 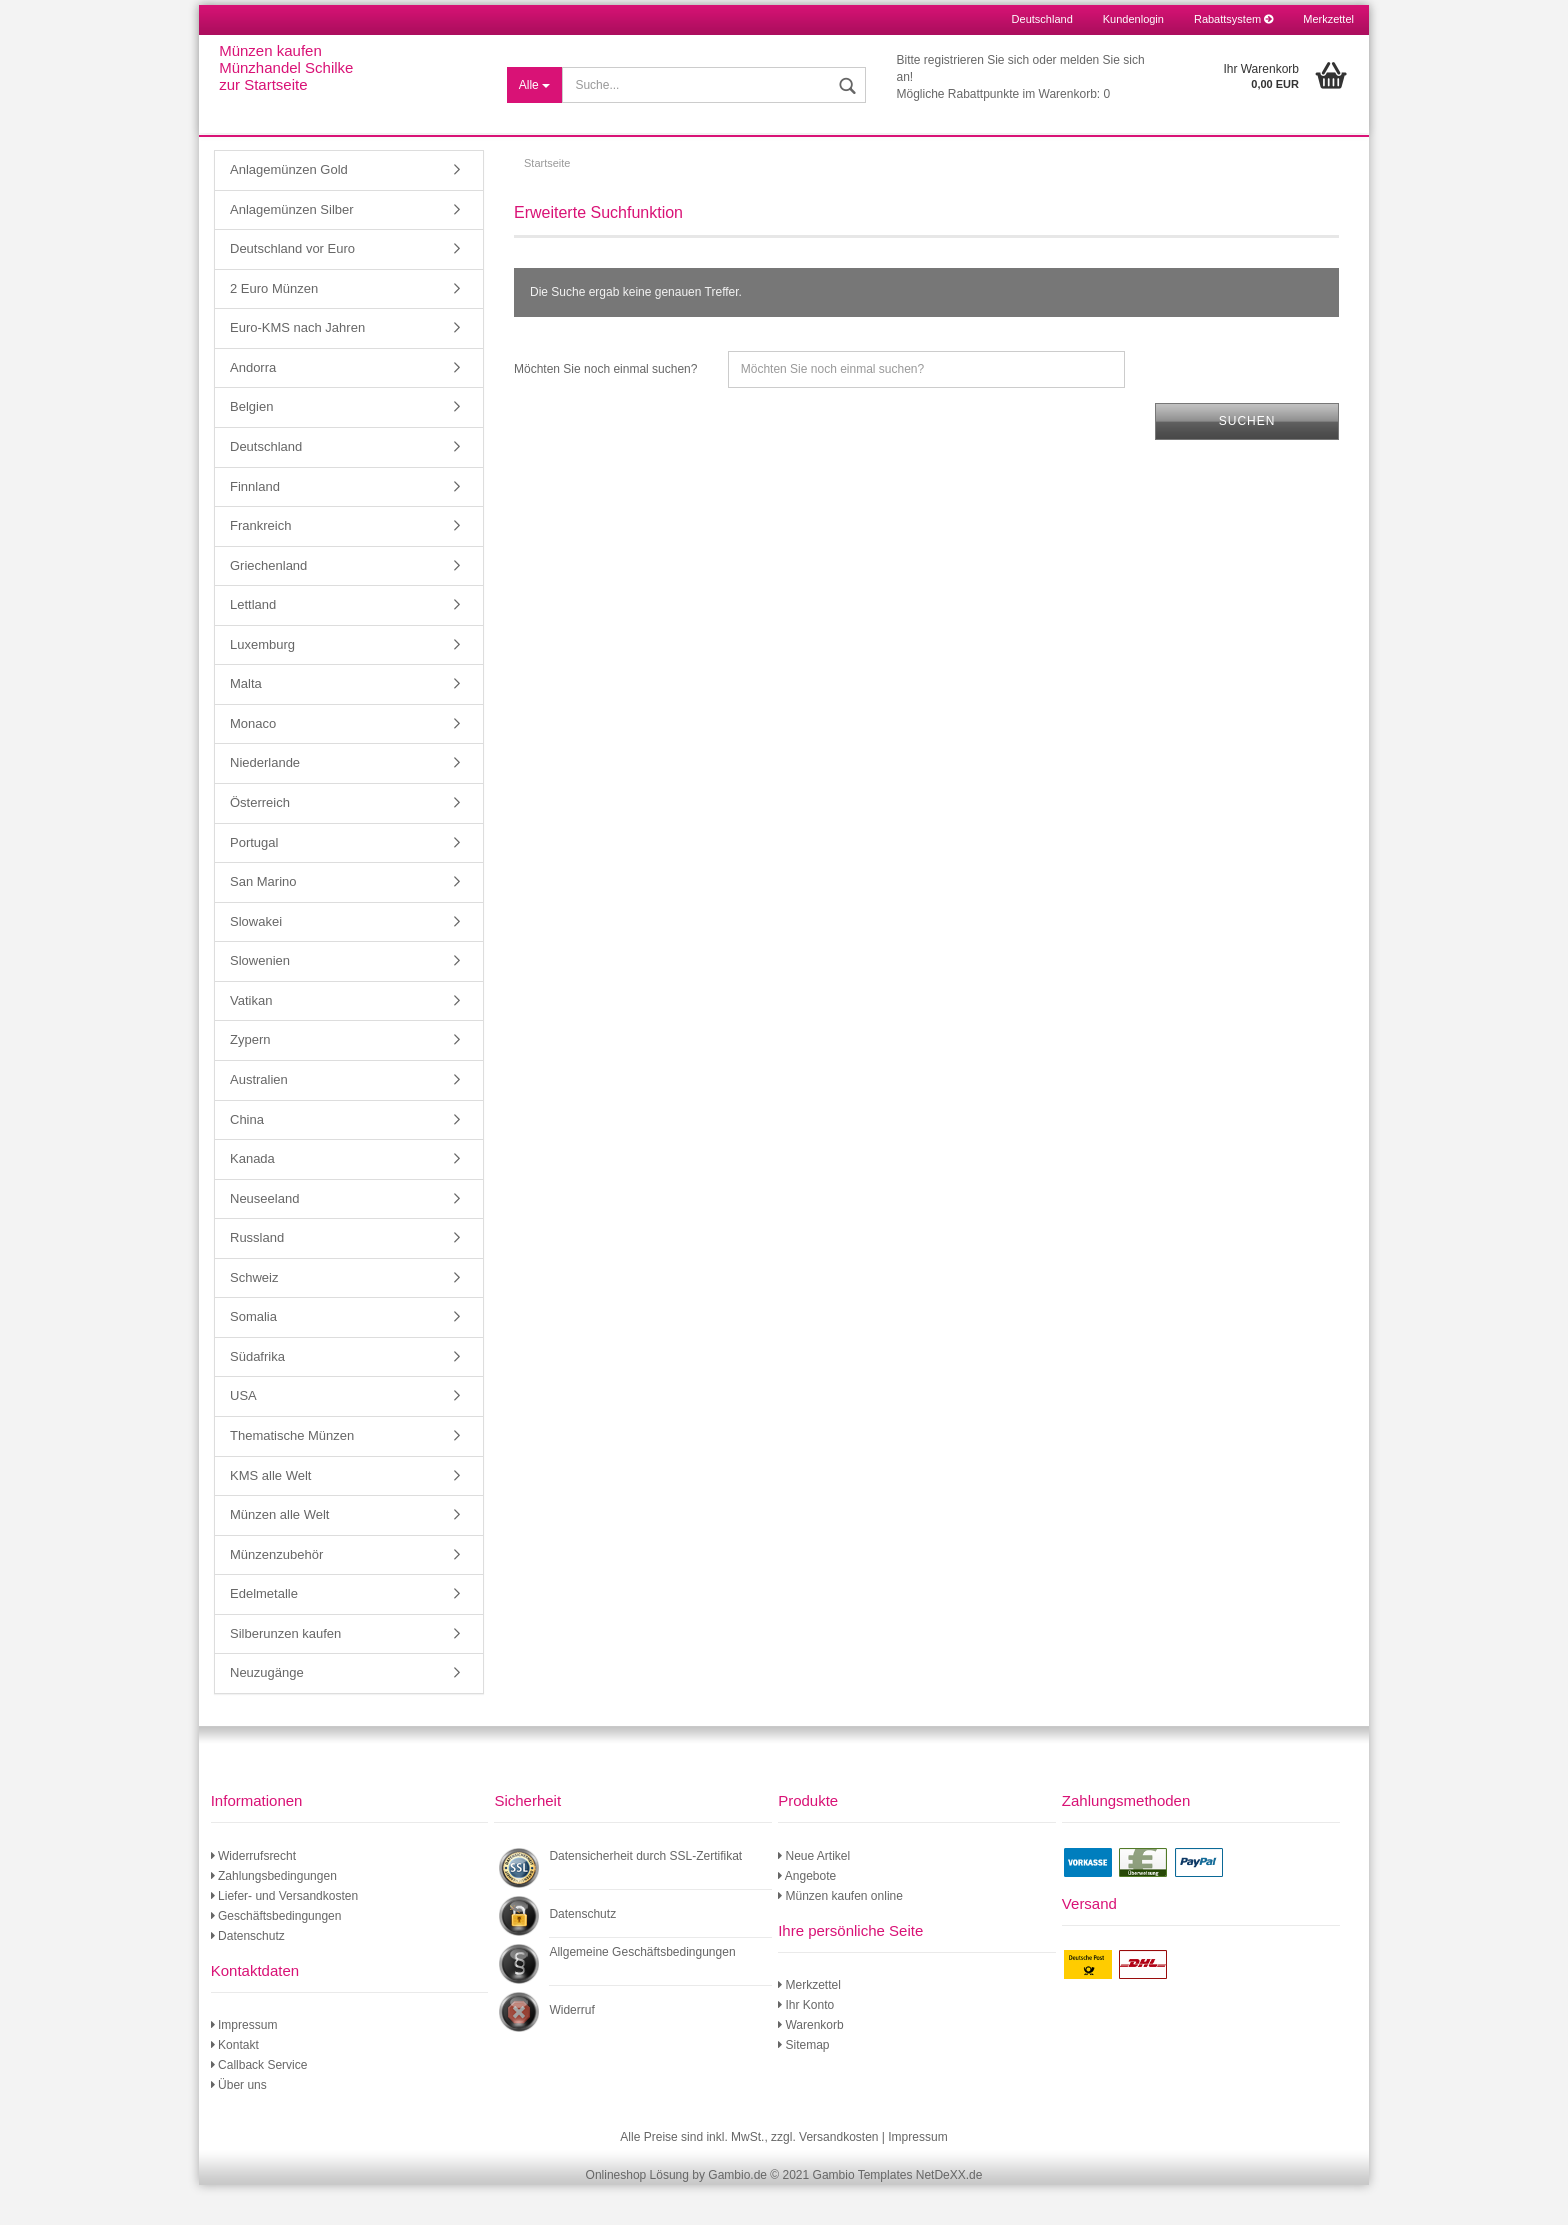 What do you see at coordinates (235, 2085) in the screenshot?
I see `Kontakt` at bounding box center [235, 2085].